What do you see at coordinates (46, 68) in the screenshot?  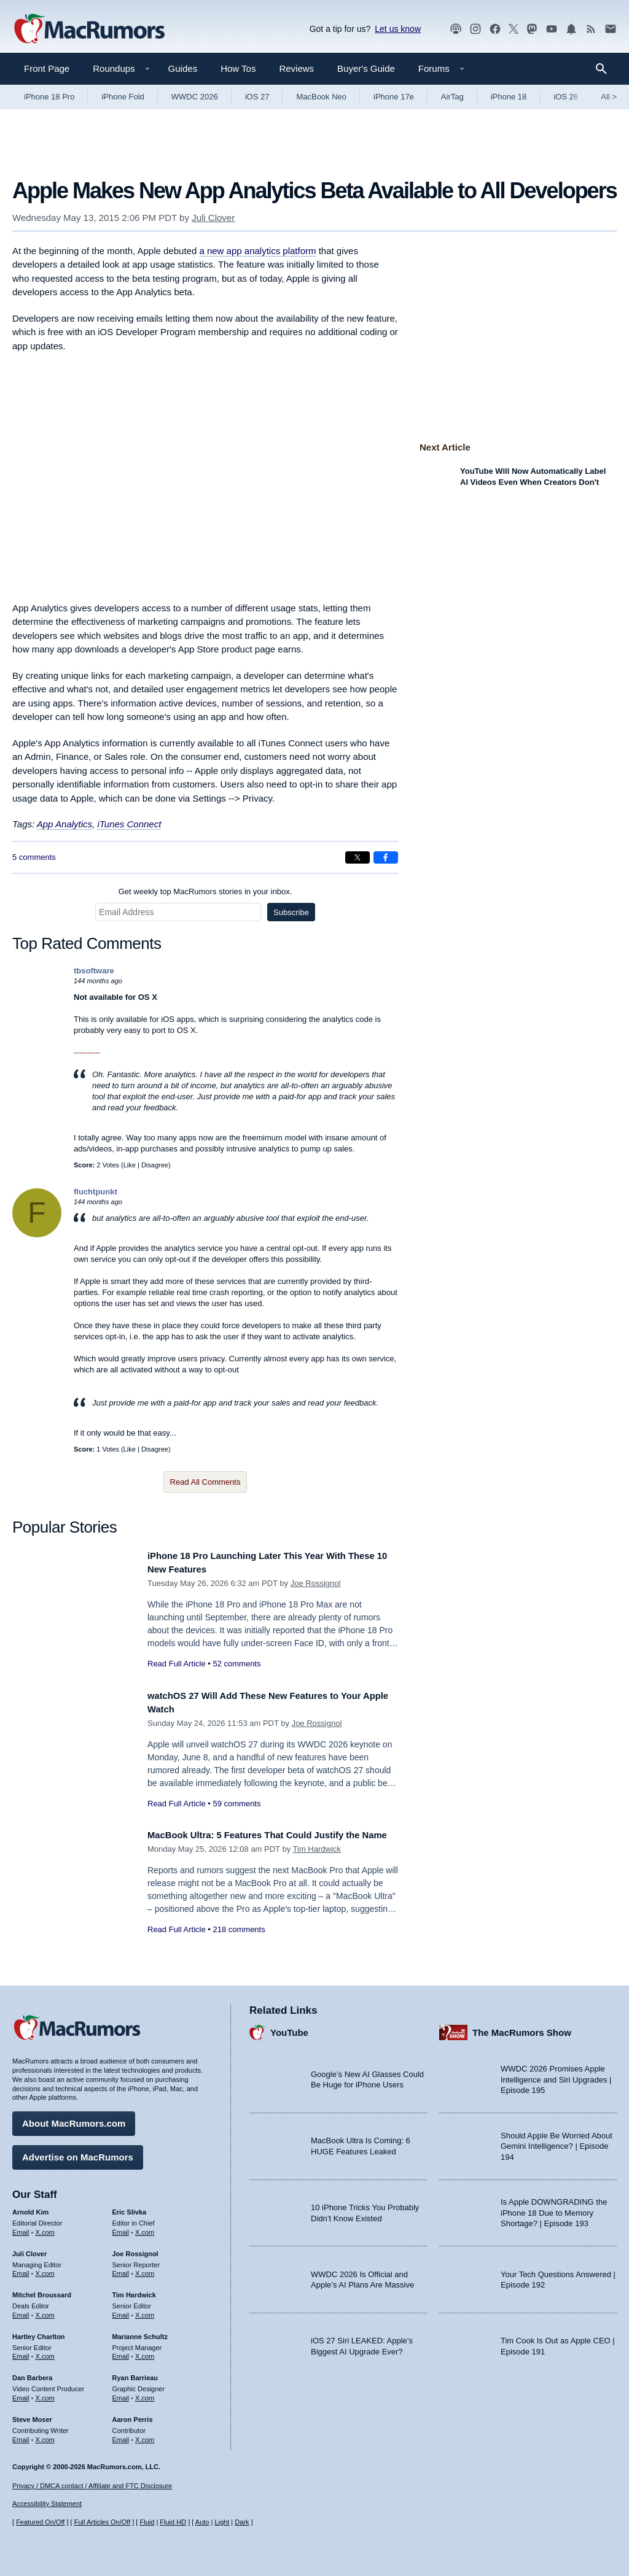 I see `Front Page` at bounding box center [46, 68].